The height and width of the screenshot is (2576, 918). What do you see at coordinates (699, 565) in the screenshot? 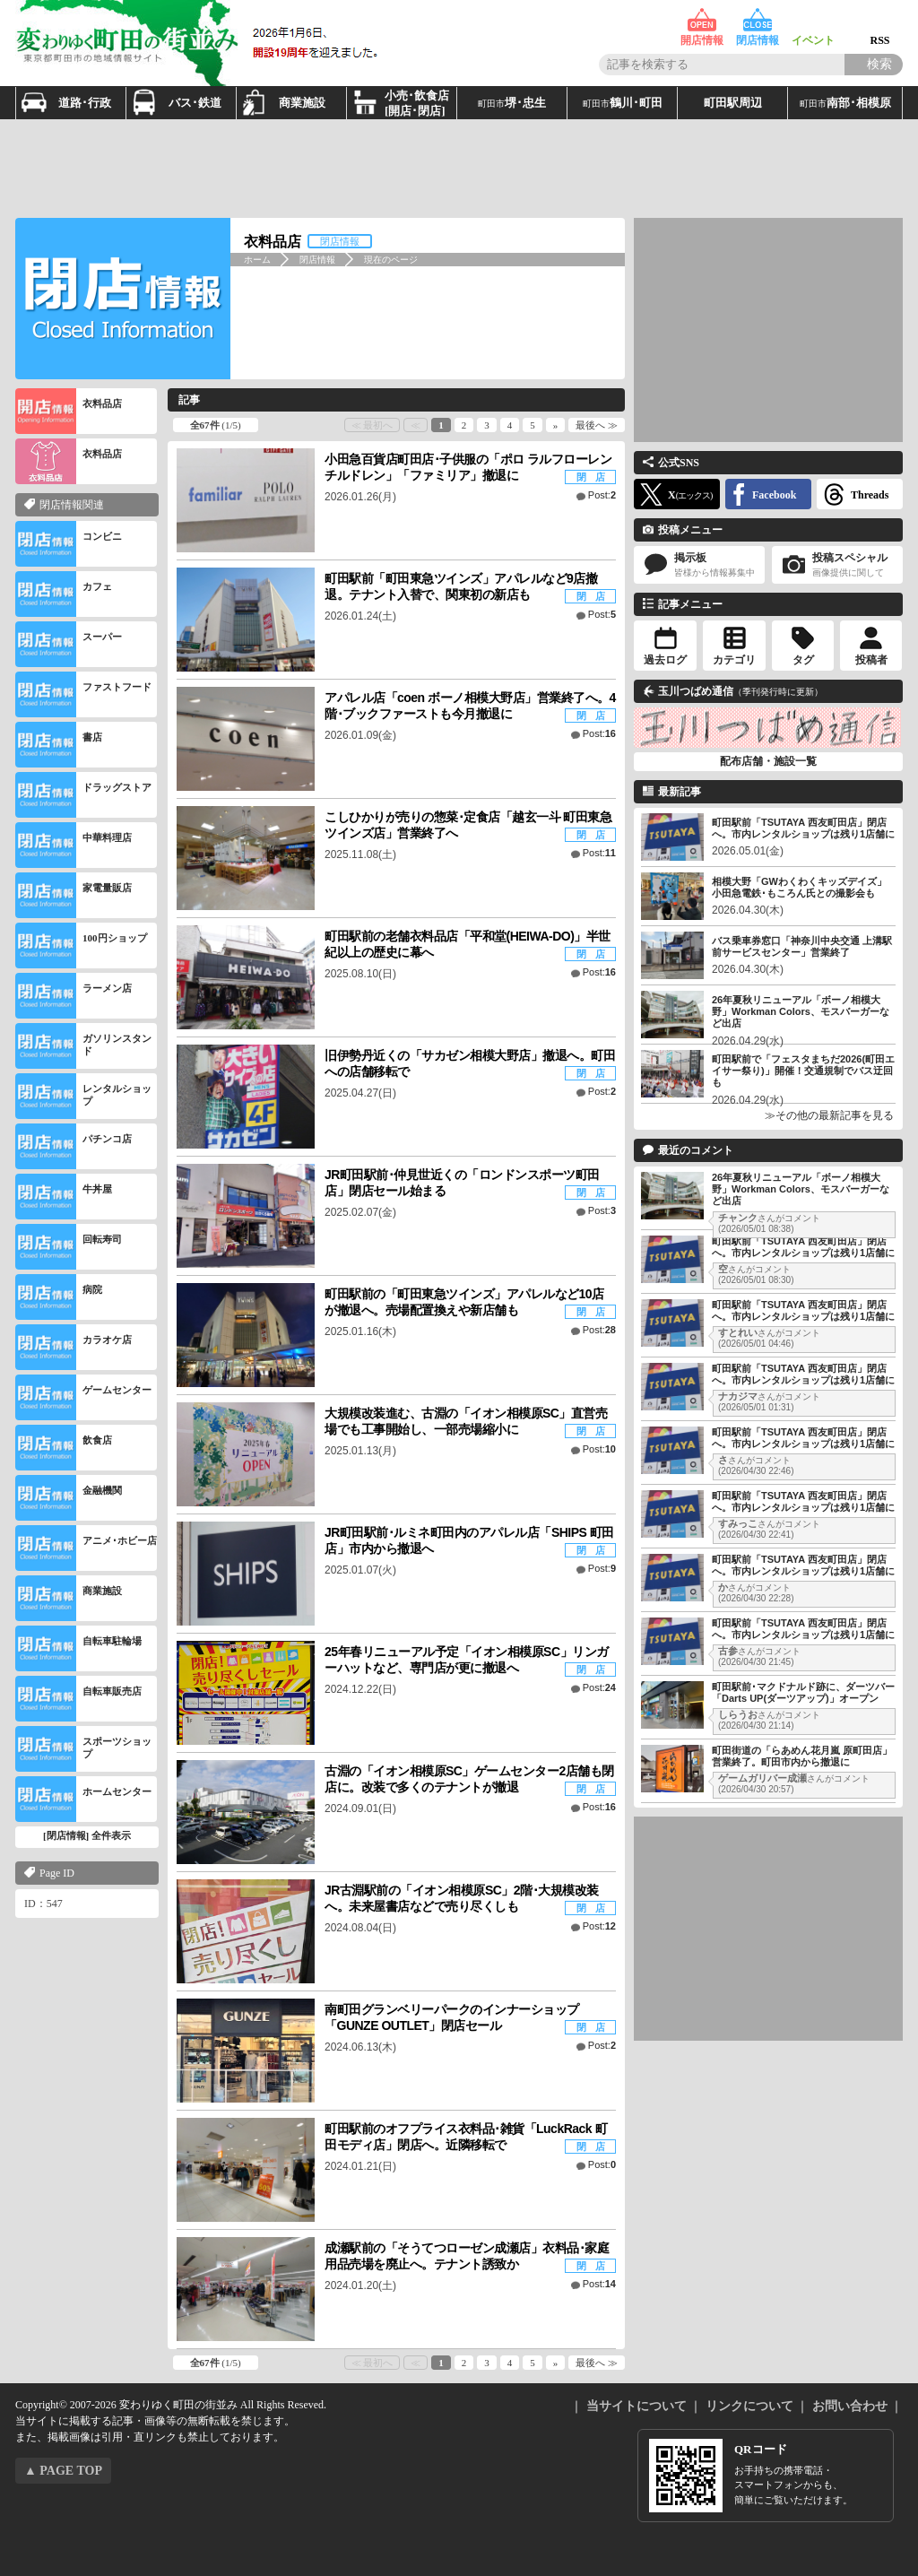
I see `掲示板` at bounding box center [699, 565].